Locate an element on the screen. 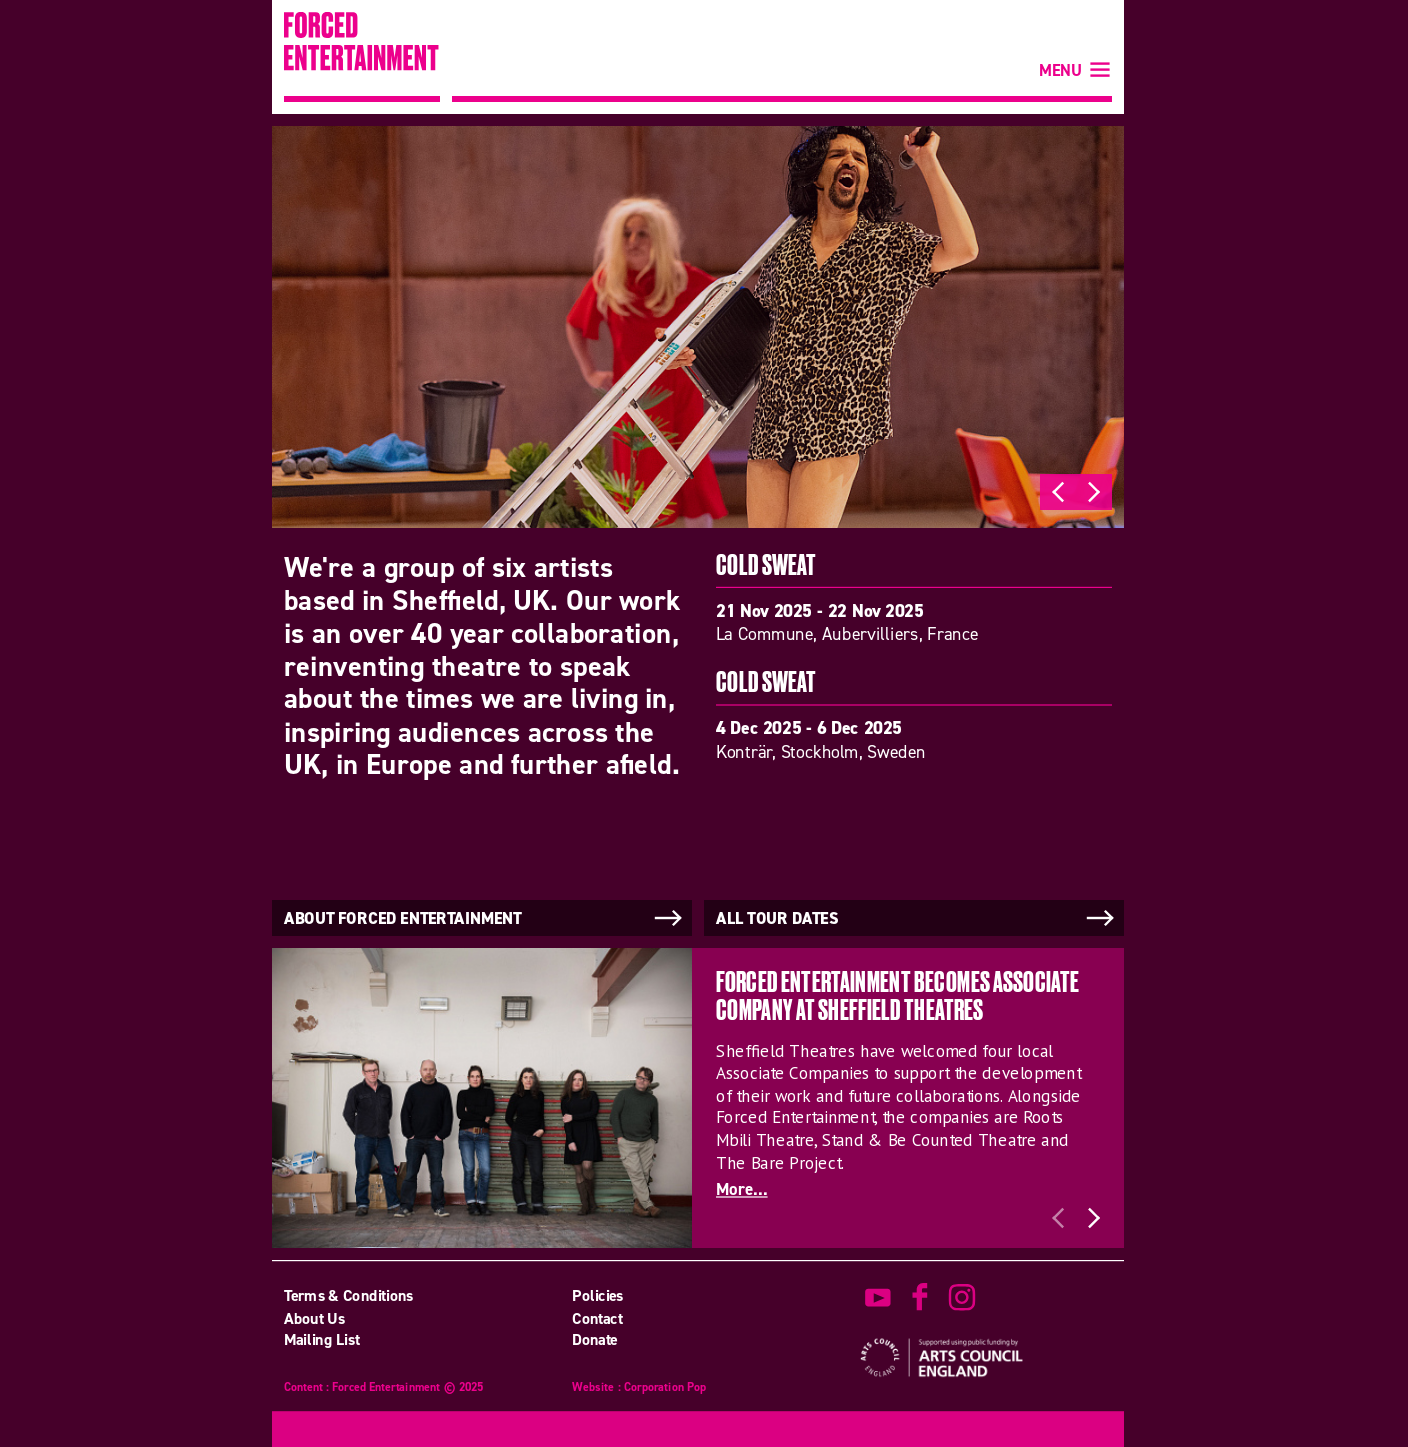 This screenshot has height=1447, width=1408. More... is located at coordinates (742, 1189).